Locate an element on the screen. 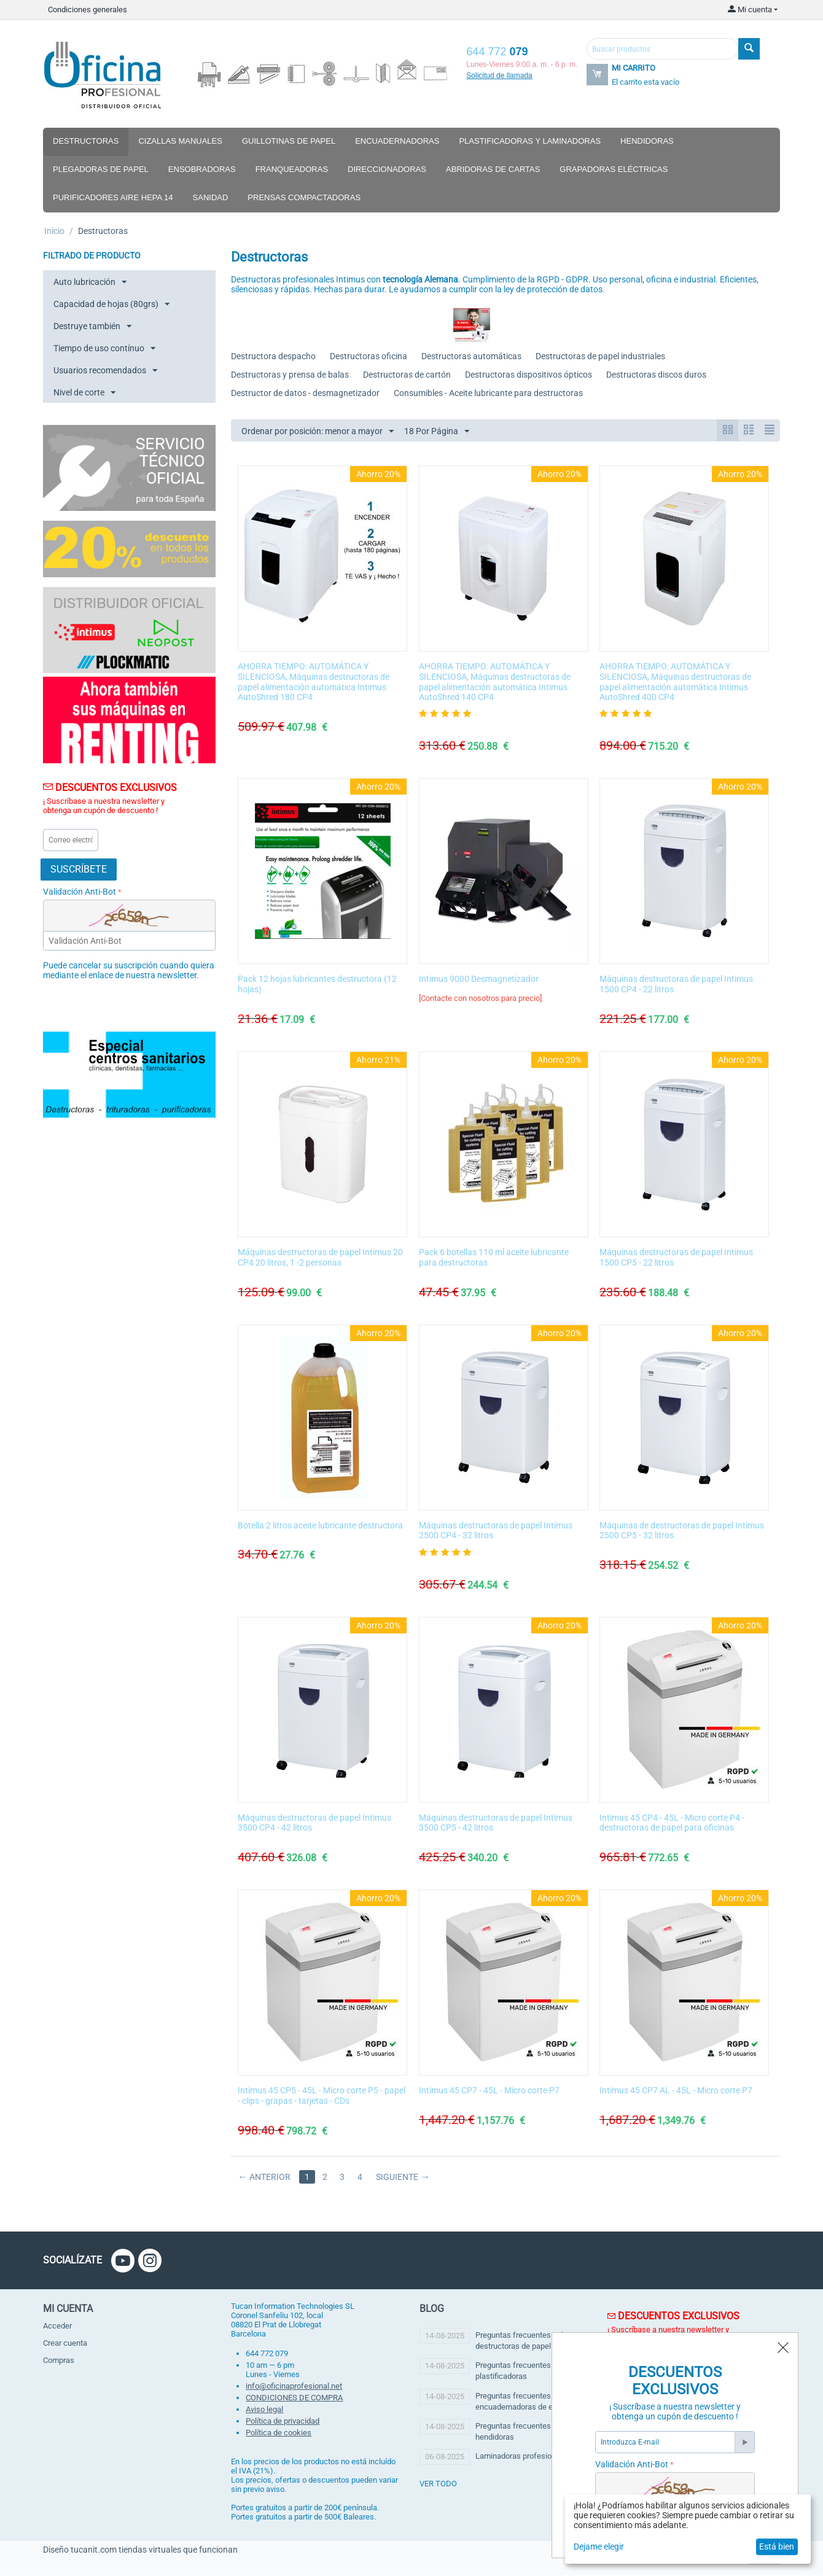 The height and width of the screenshot is (2576, 823). Dejame elegir is located at coordinates (599, 2546).